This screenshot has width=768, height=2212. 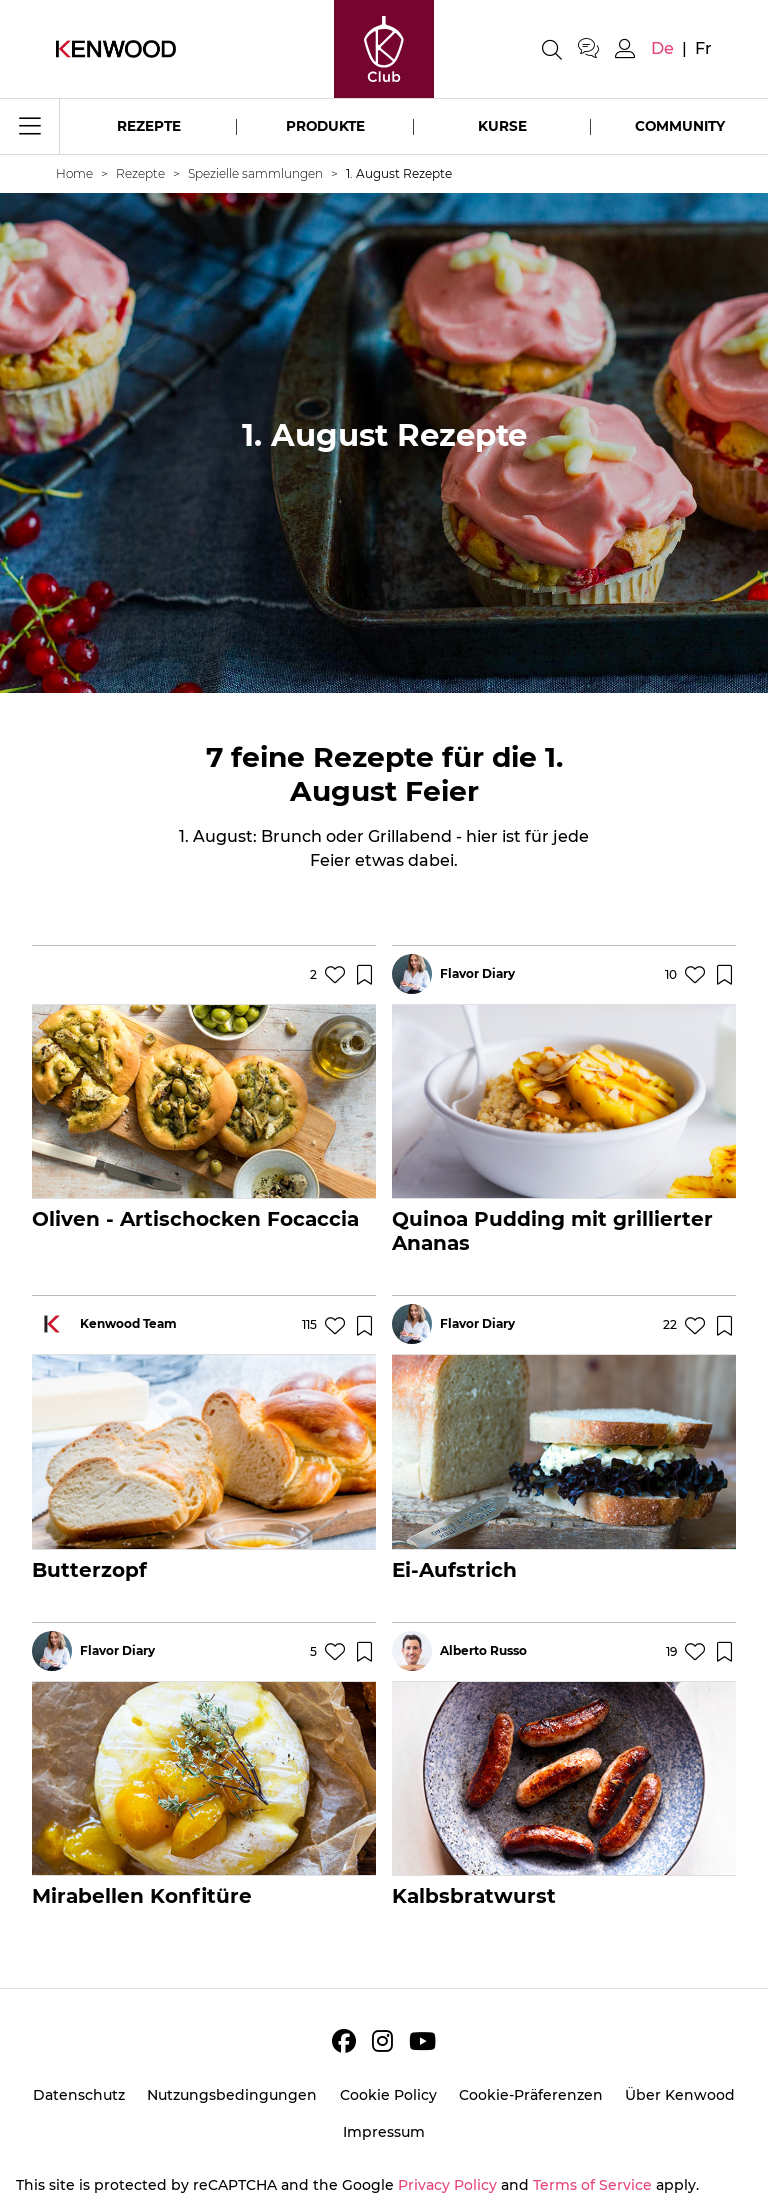 What do you see at coordinates (79, 2095) in the screenshot?
I see `Datenschutz` at bounding box center [79, 2095].